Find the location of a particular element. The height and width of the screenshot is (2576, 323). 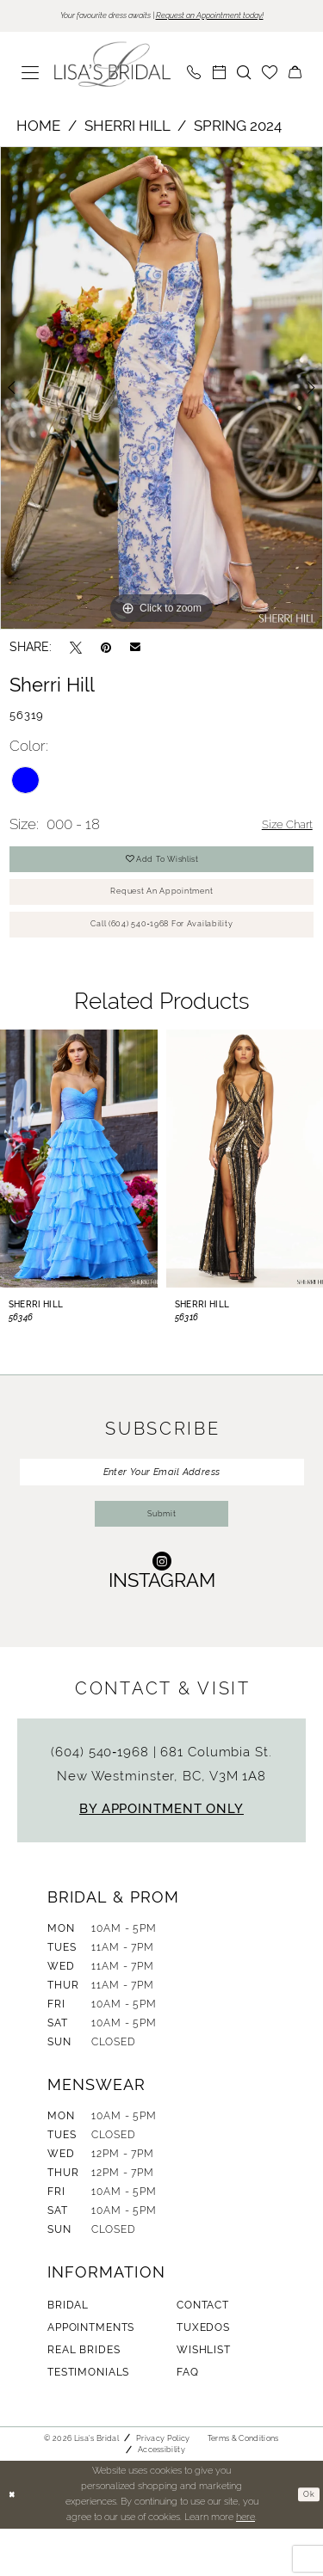

[Pin it - Opens in new tab] is located at coordinates (106, 649).